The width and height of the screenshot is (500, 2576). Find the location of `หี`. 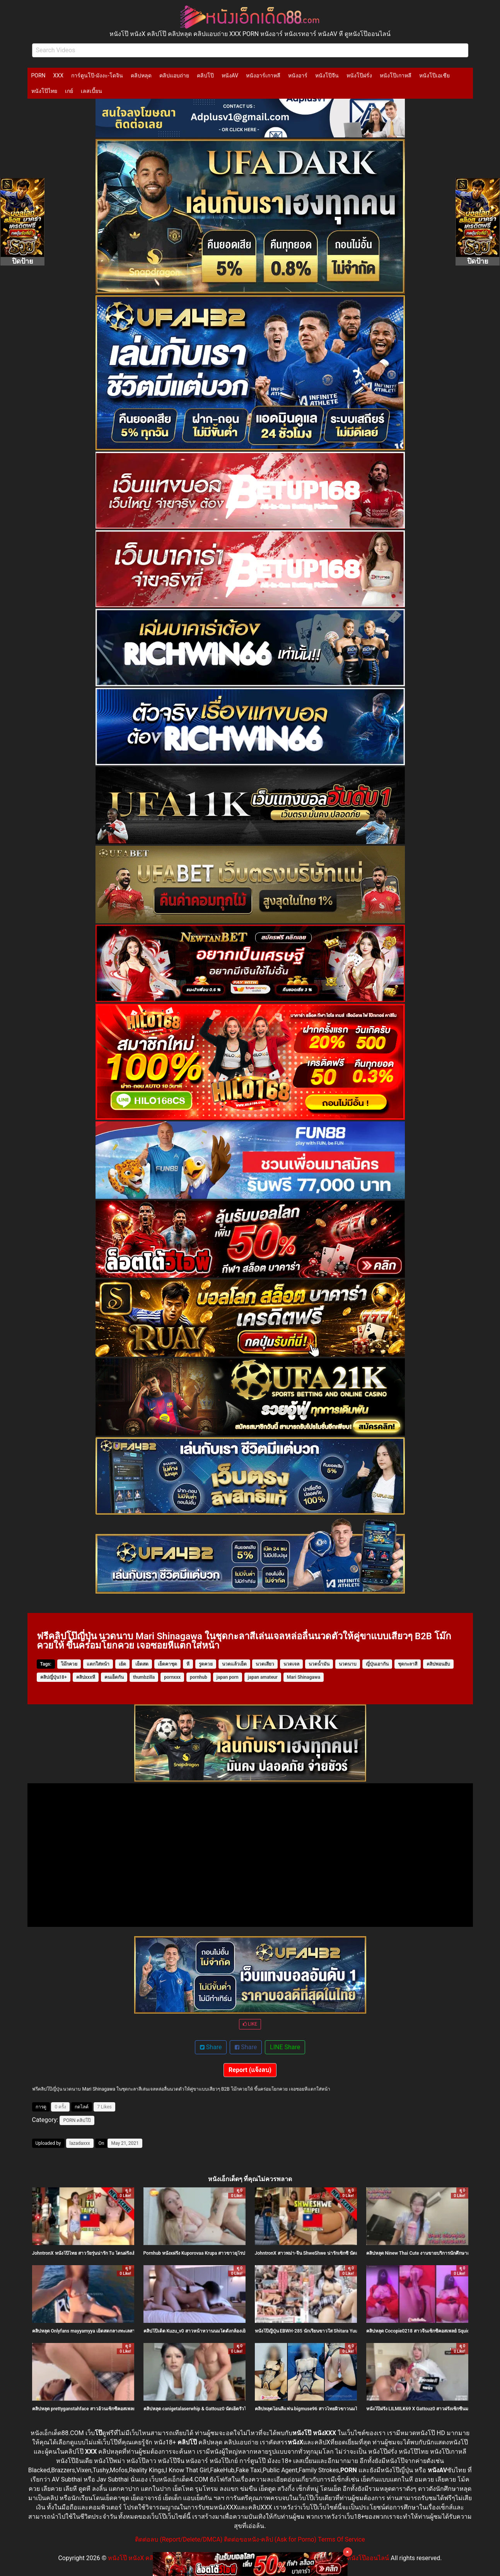

หี is located at coordinates (187, 1664).